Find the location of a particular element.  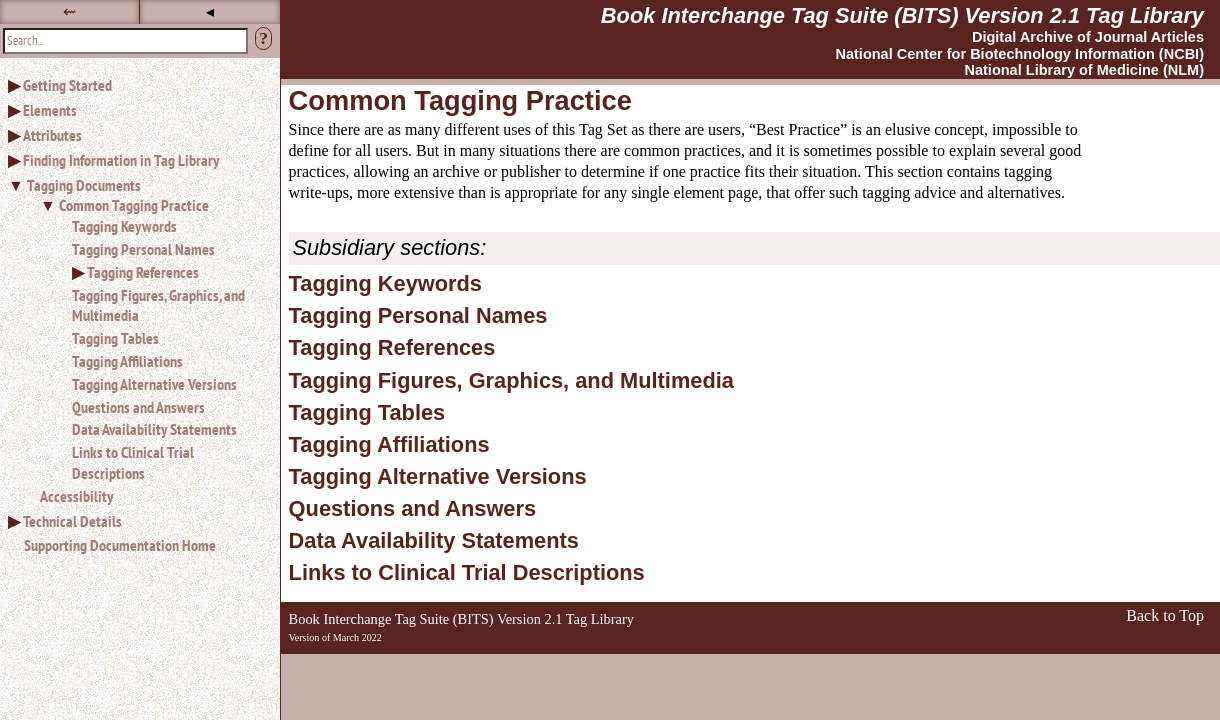

Common Tagging Practice is located at coordinates (134, 205).